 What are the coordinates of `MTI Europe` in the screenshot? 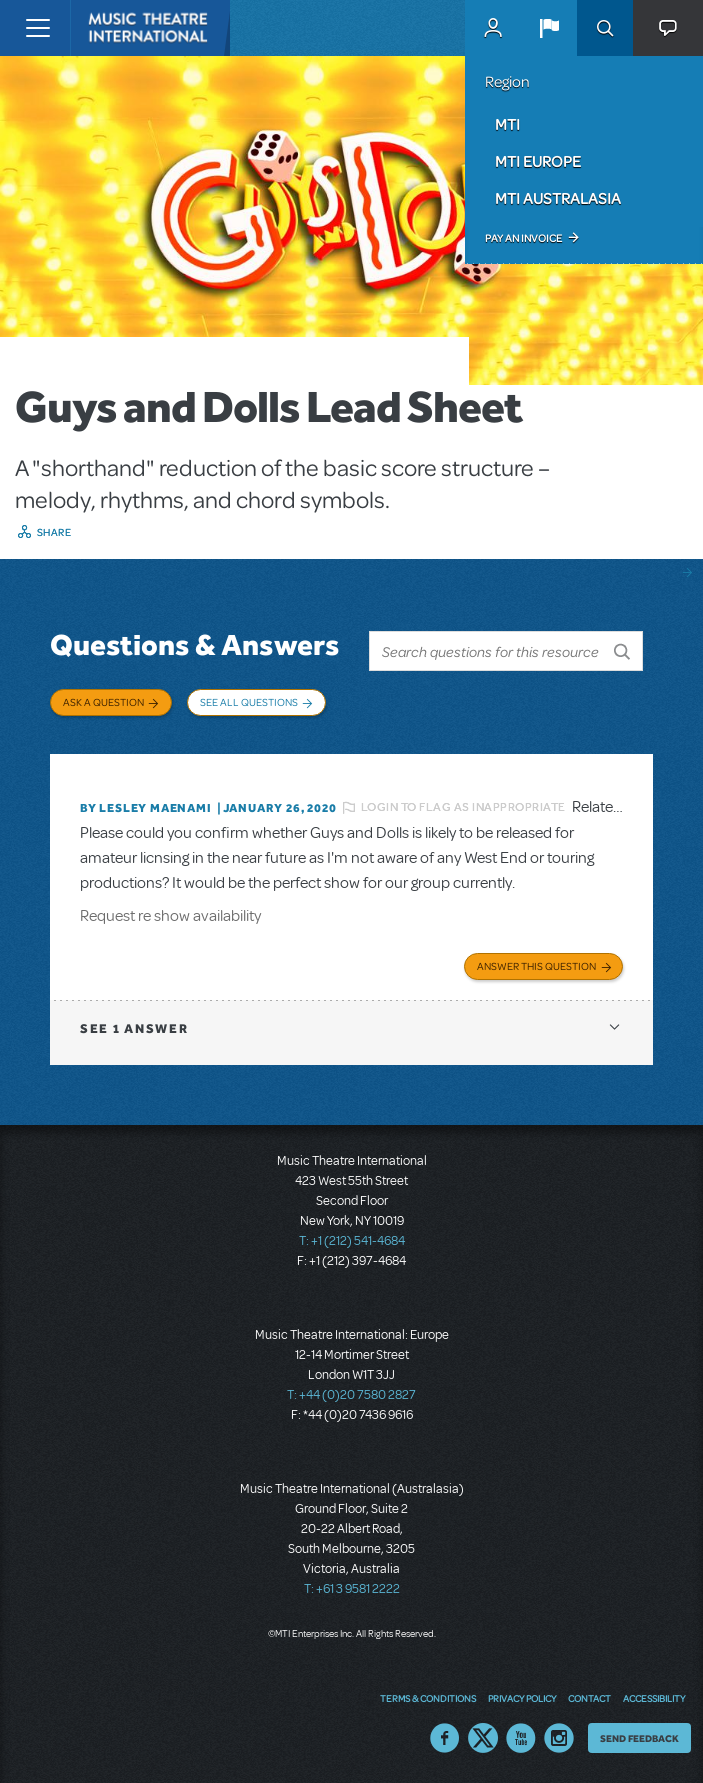 It's located at (538, 161).